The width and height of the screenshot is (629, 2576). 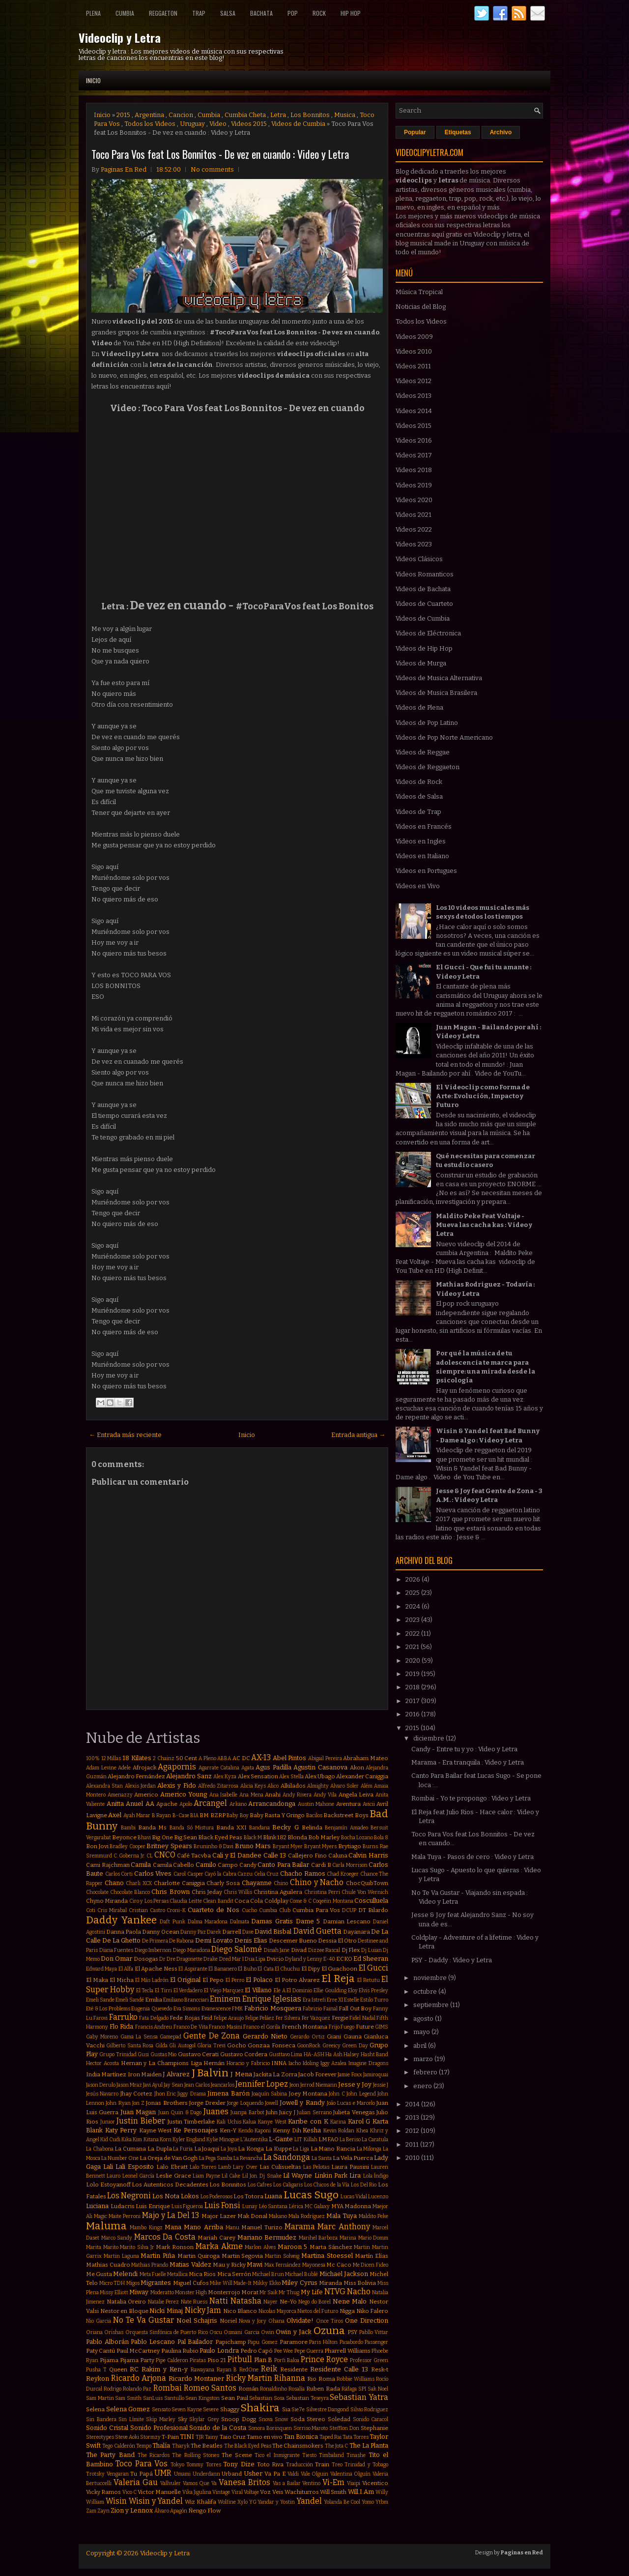 What do you see at coordinates (200, 2483) in the screenshot?
I see `Vamos Que Va` at bounding box center [200, 2483].